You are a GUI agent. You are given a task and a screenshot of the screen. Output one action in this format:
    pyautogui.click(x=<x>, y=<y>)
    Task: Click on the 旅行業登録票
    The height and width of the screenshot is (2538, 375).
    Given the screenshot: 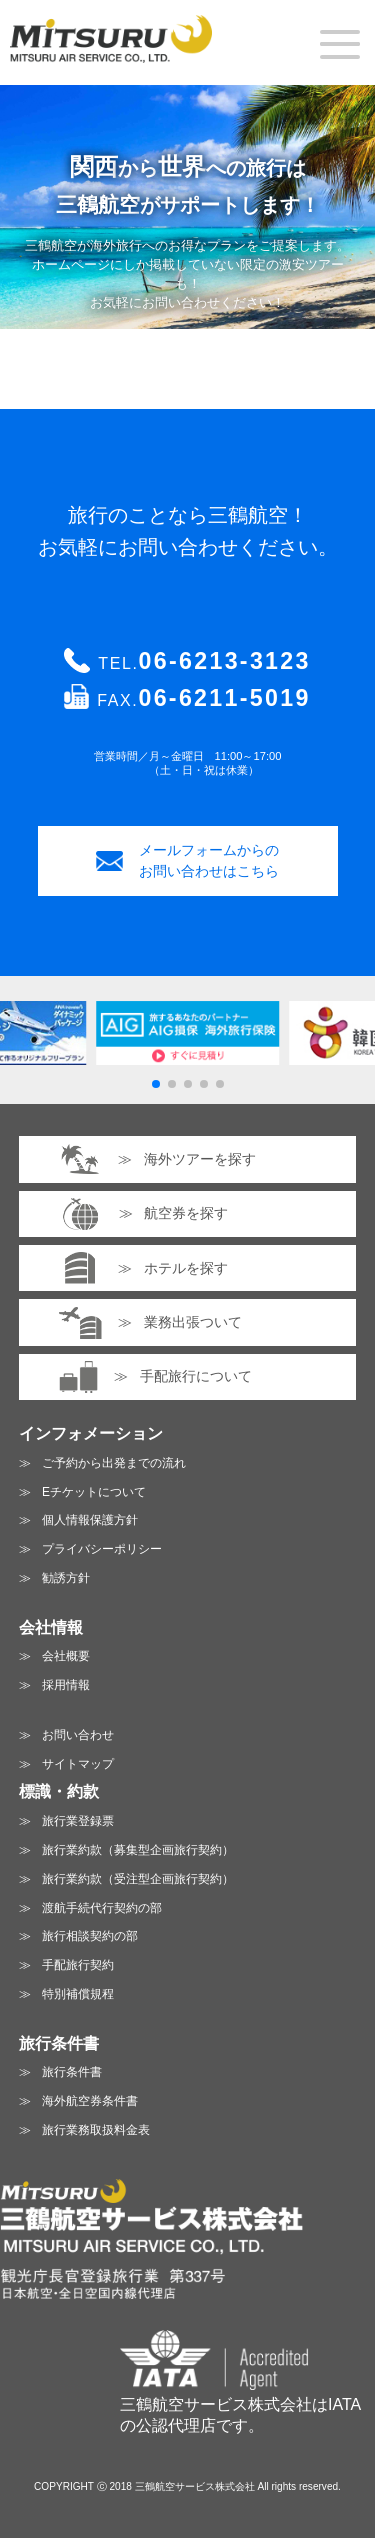 What is the action you would take?
    pyautogui.click(x=78, y=1821)
    